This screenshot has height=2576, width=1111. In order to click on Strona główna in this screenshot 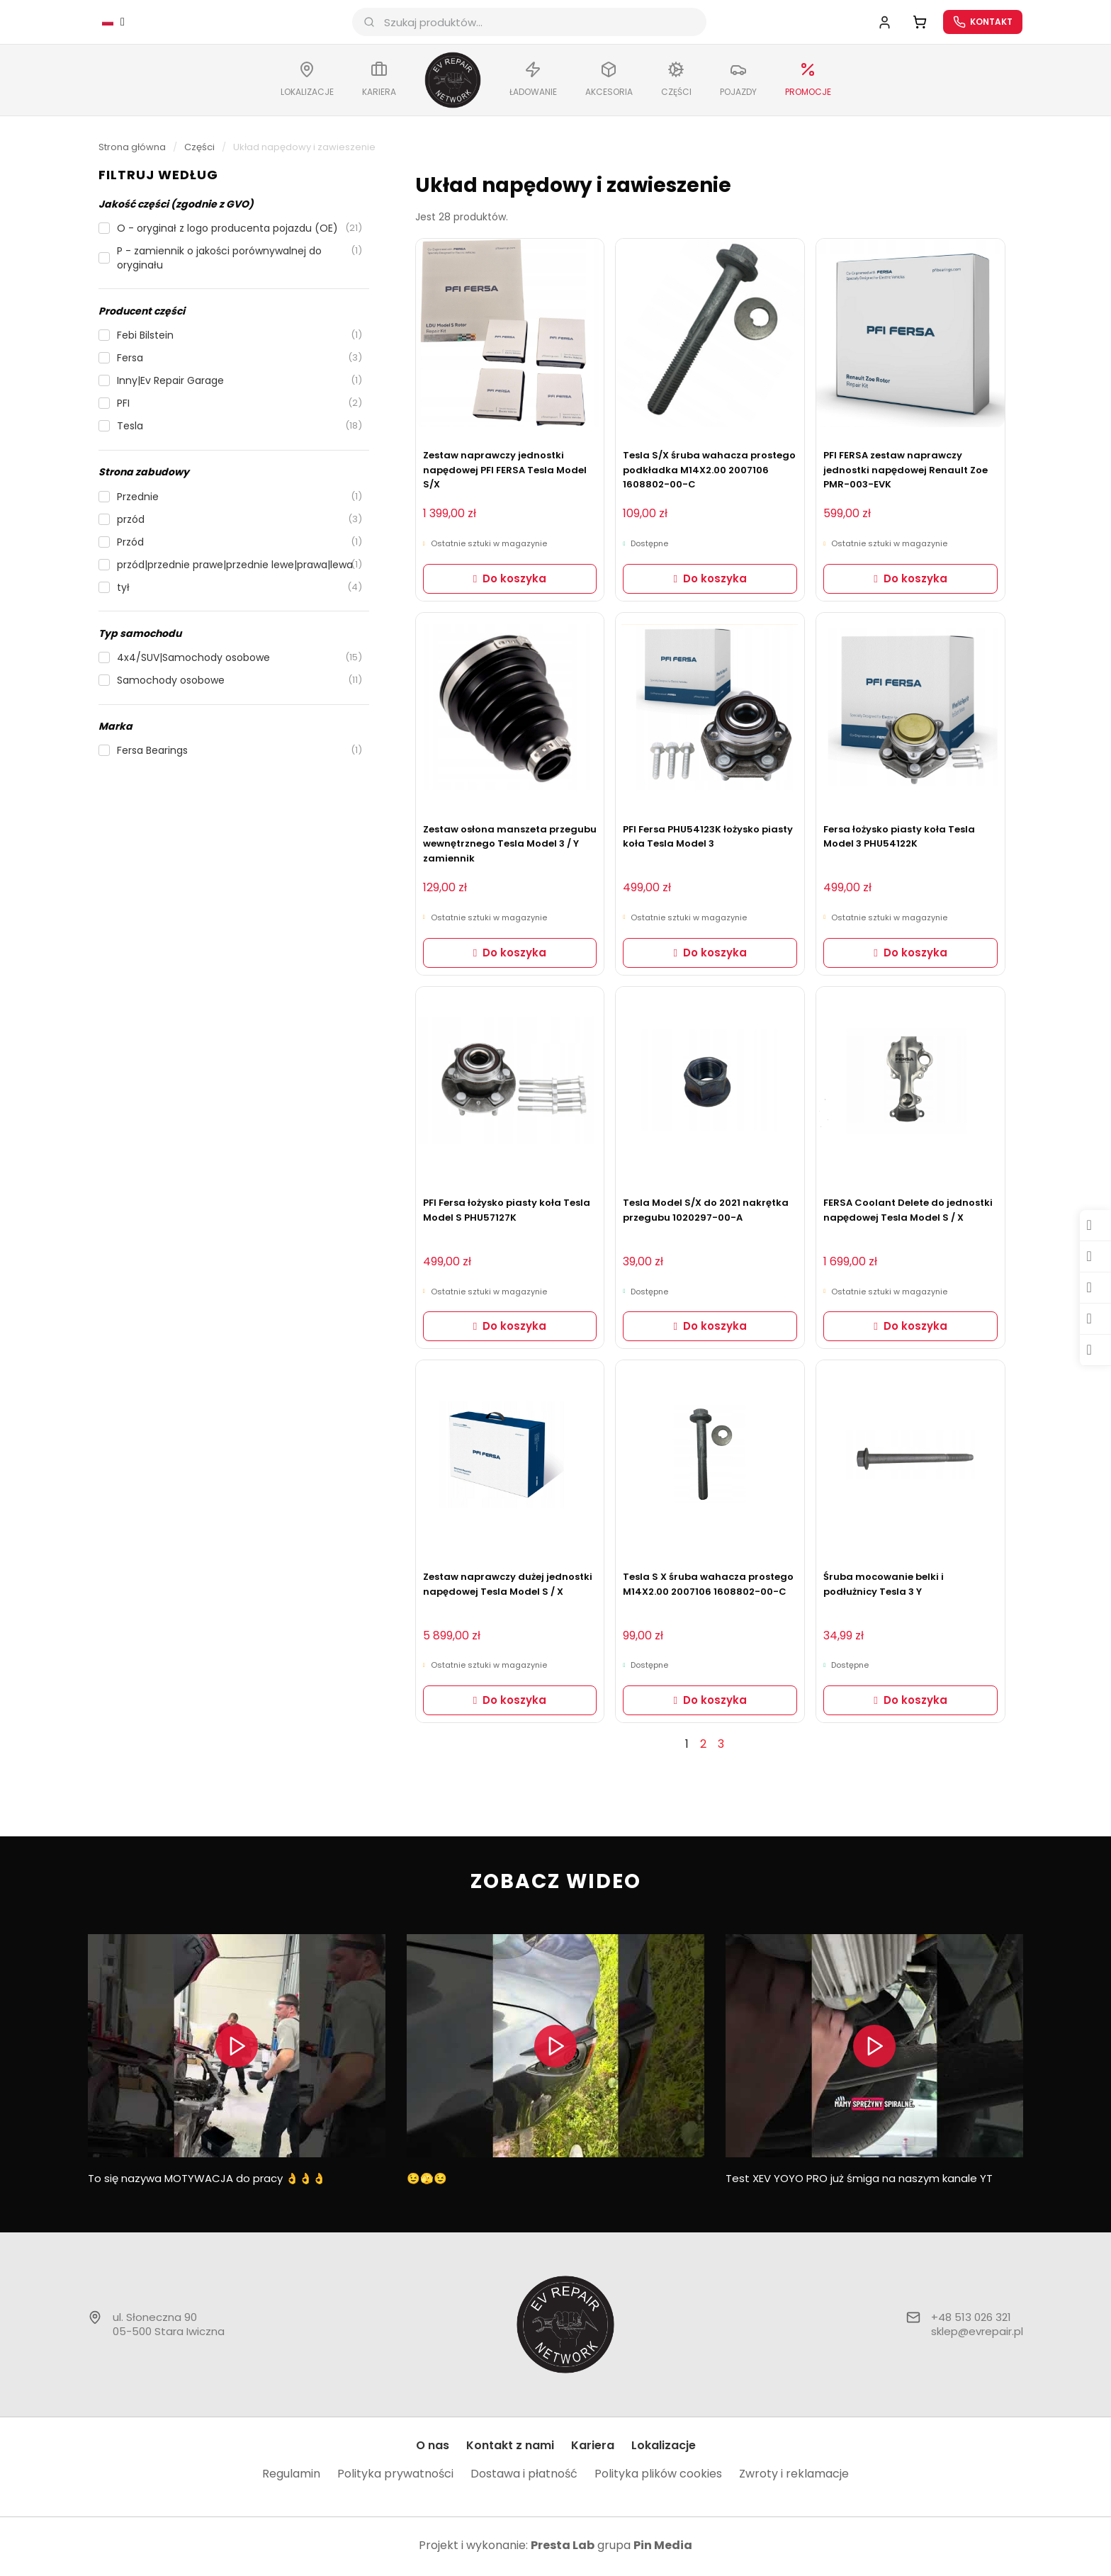, I will do `click(132, 149)`.